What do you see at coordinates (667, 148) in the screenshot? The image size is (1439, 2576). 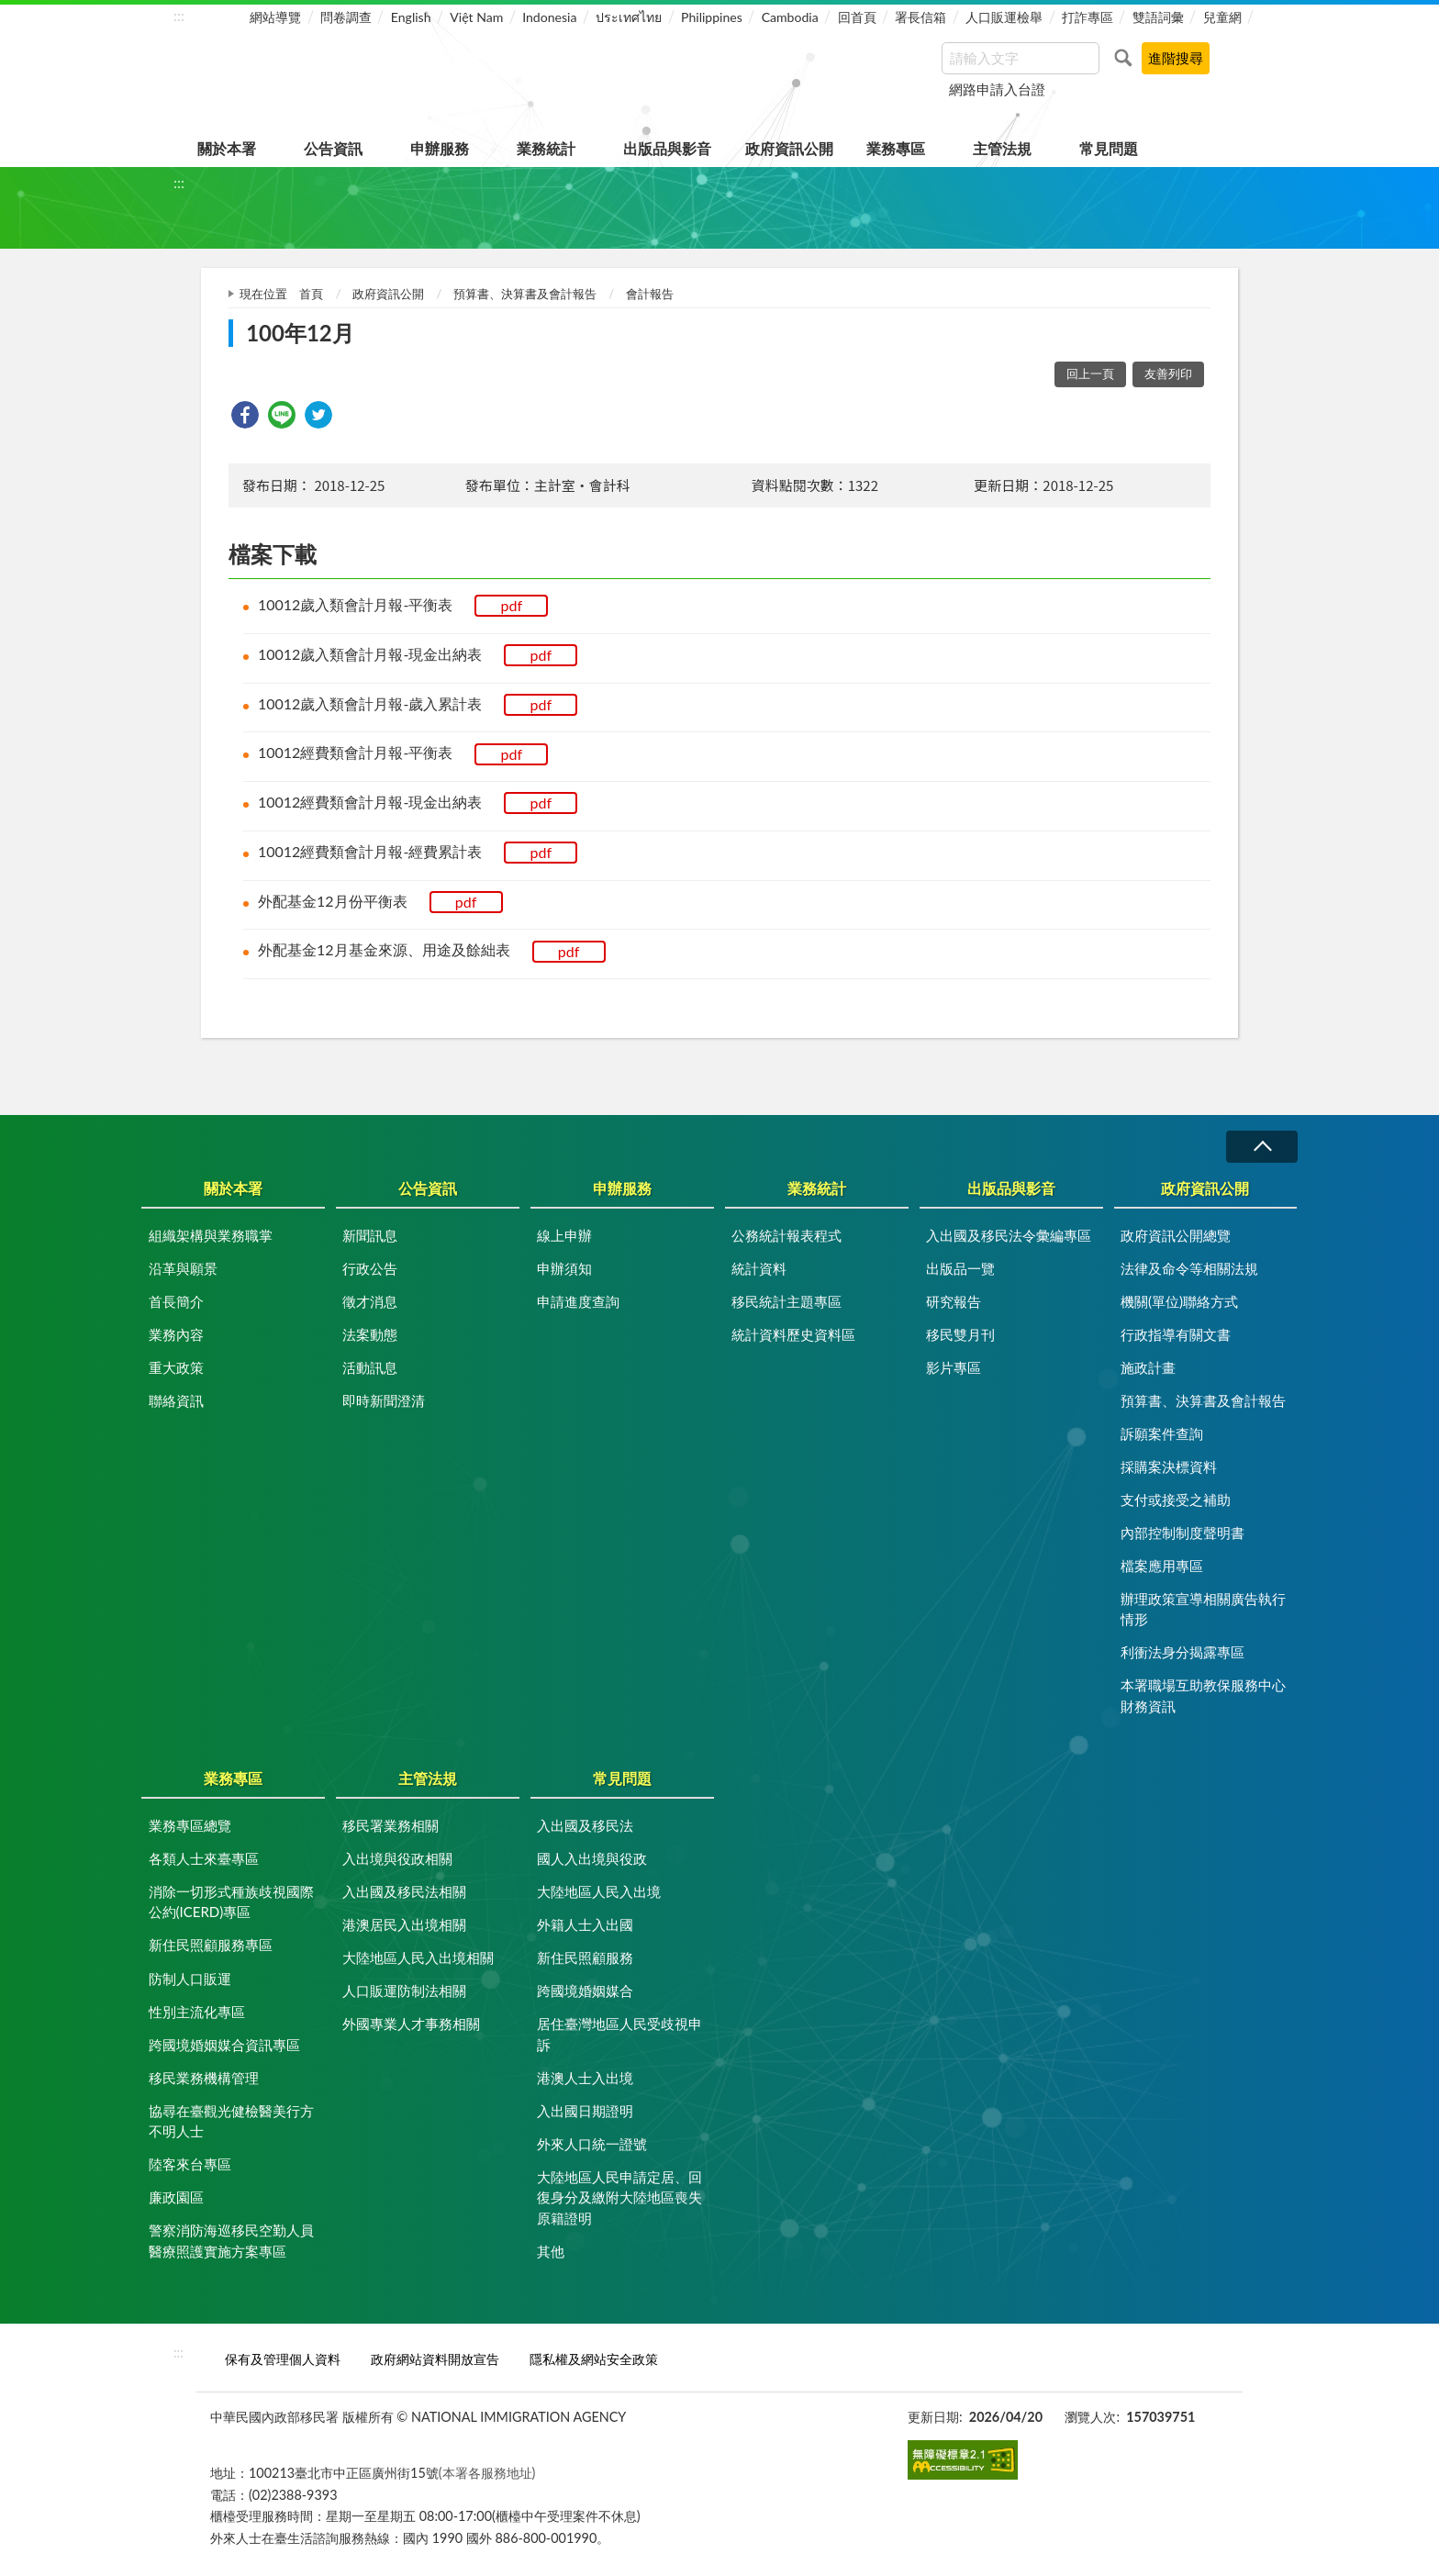 I see `出版品與影音` at bounding box center [667, 148].